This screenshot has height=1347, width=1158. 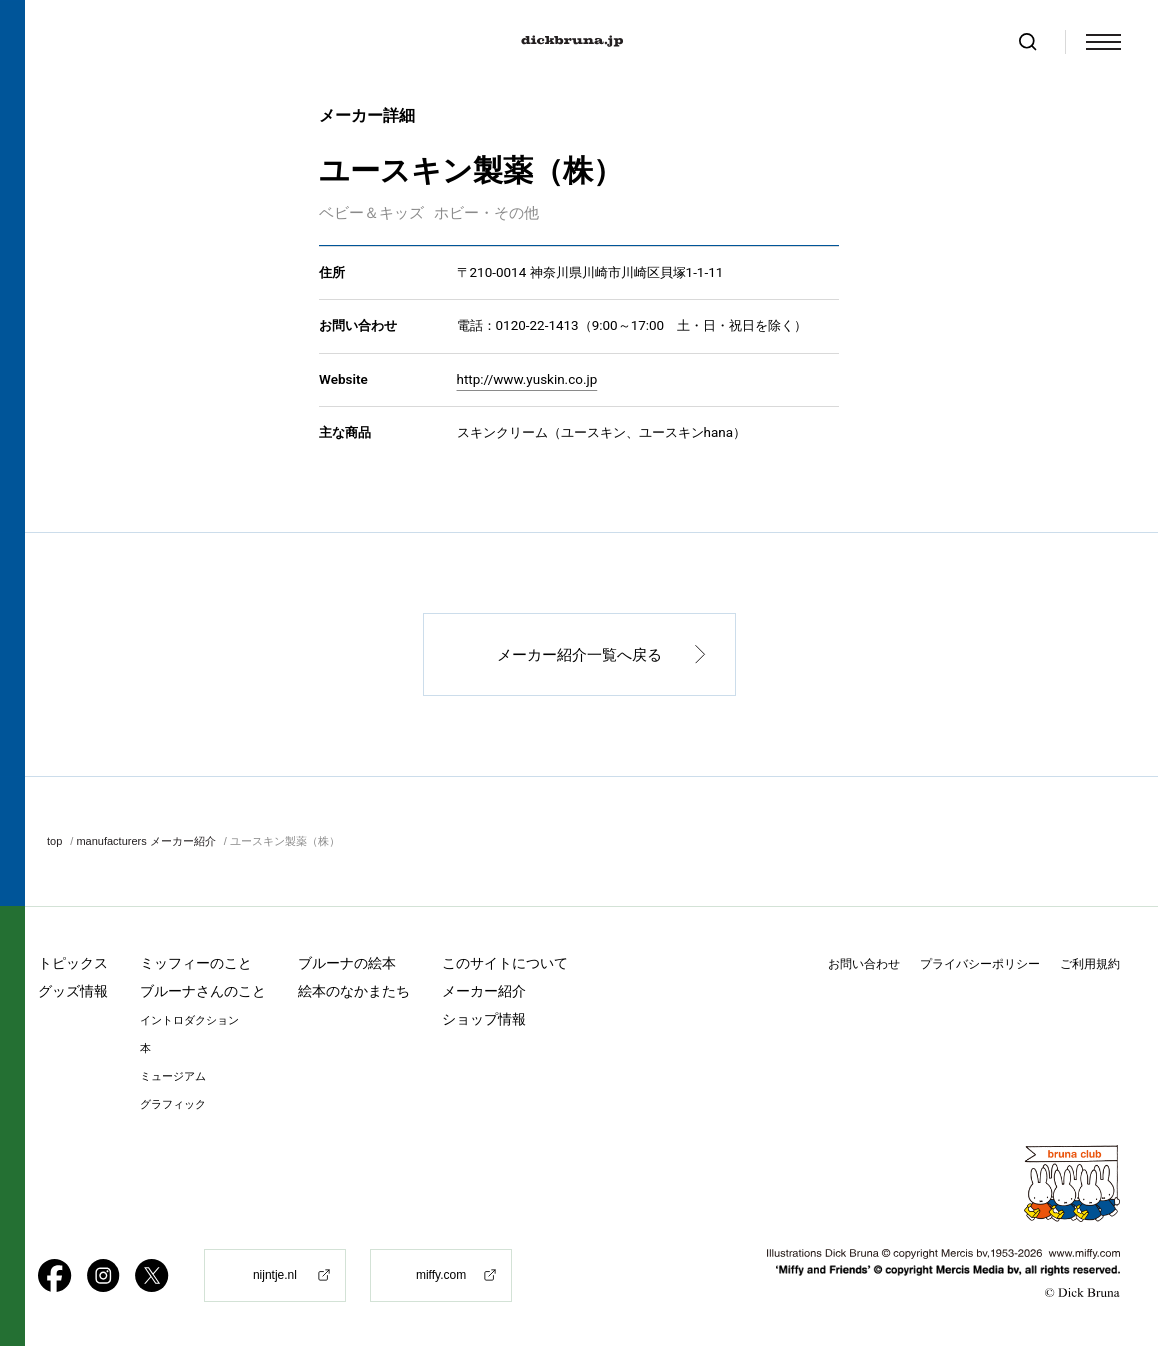 What do you see at coordinates (484, 992) in the screenshot?
I see `メーカー紹介` at bounding box center [484, 992].